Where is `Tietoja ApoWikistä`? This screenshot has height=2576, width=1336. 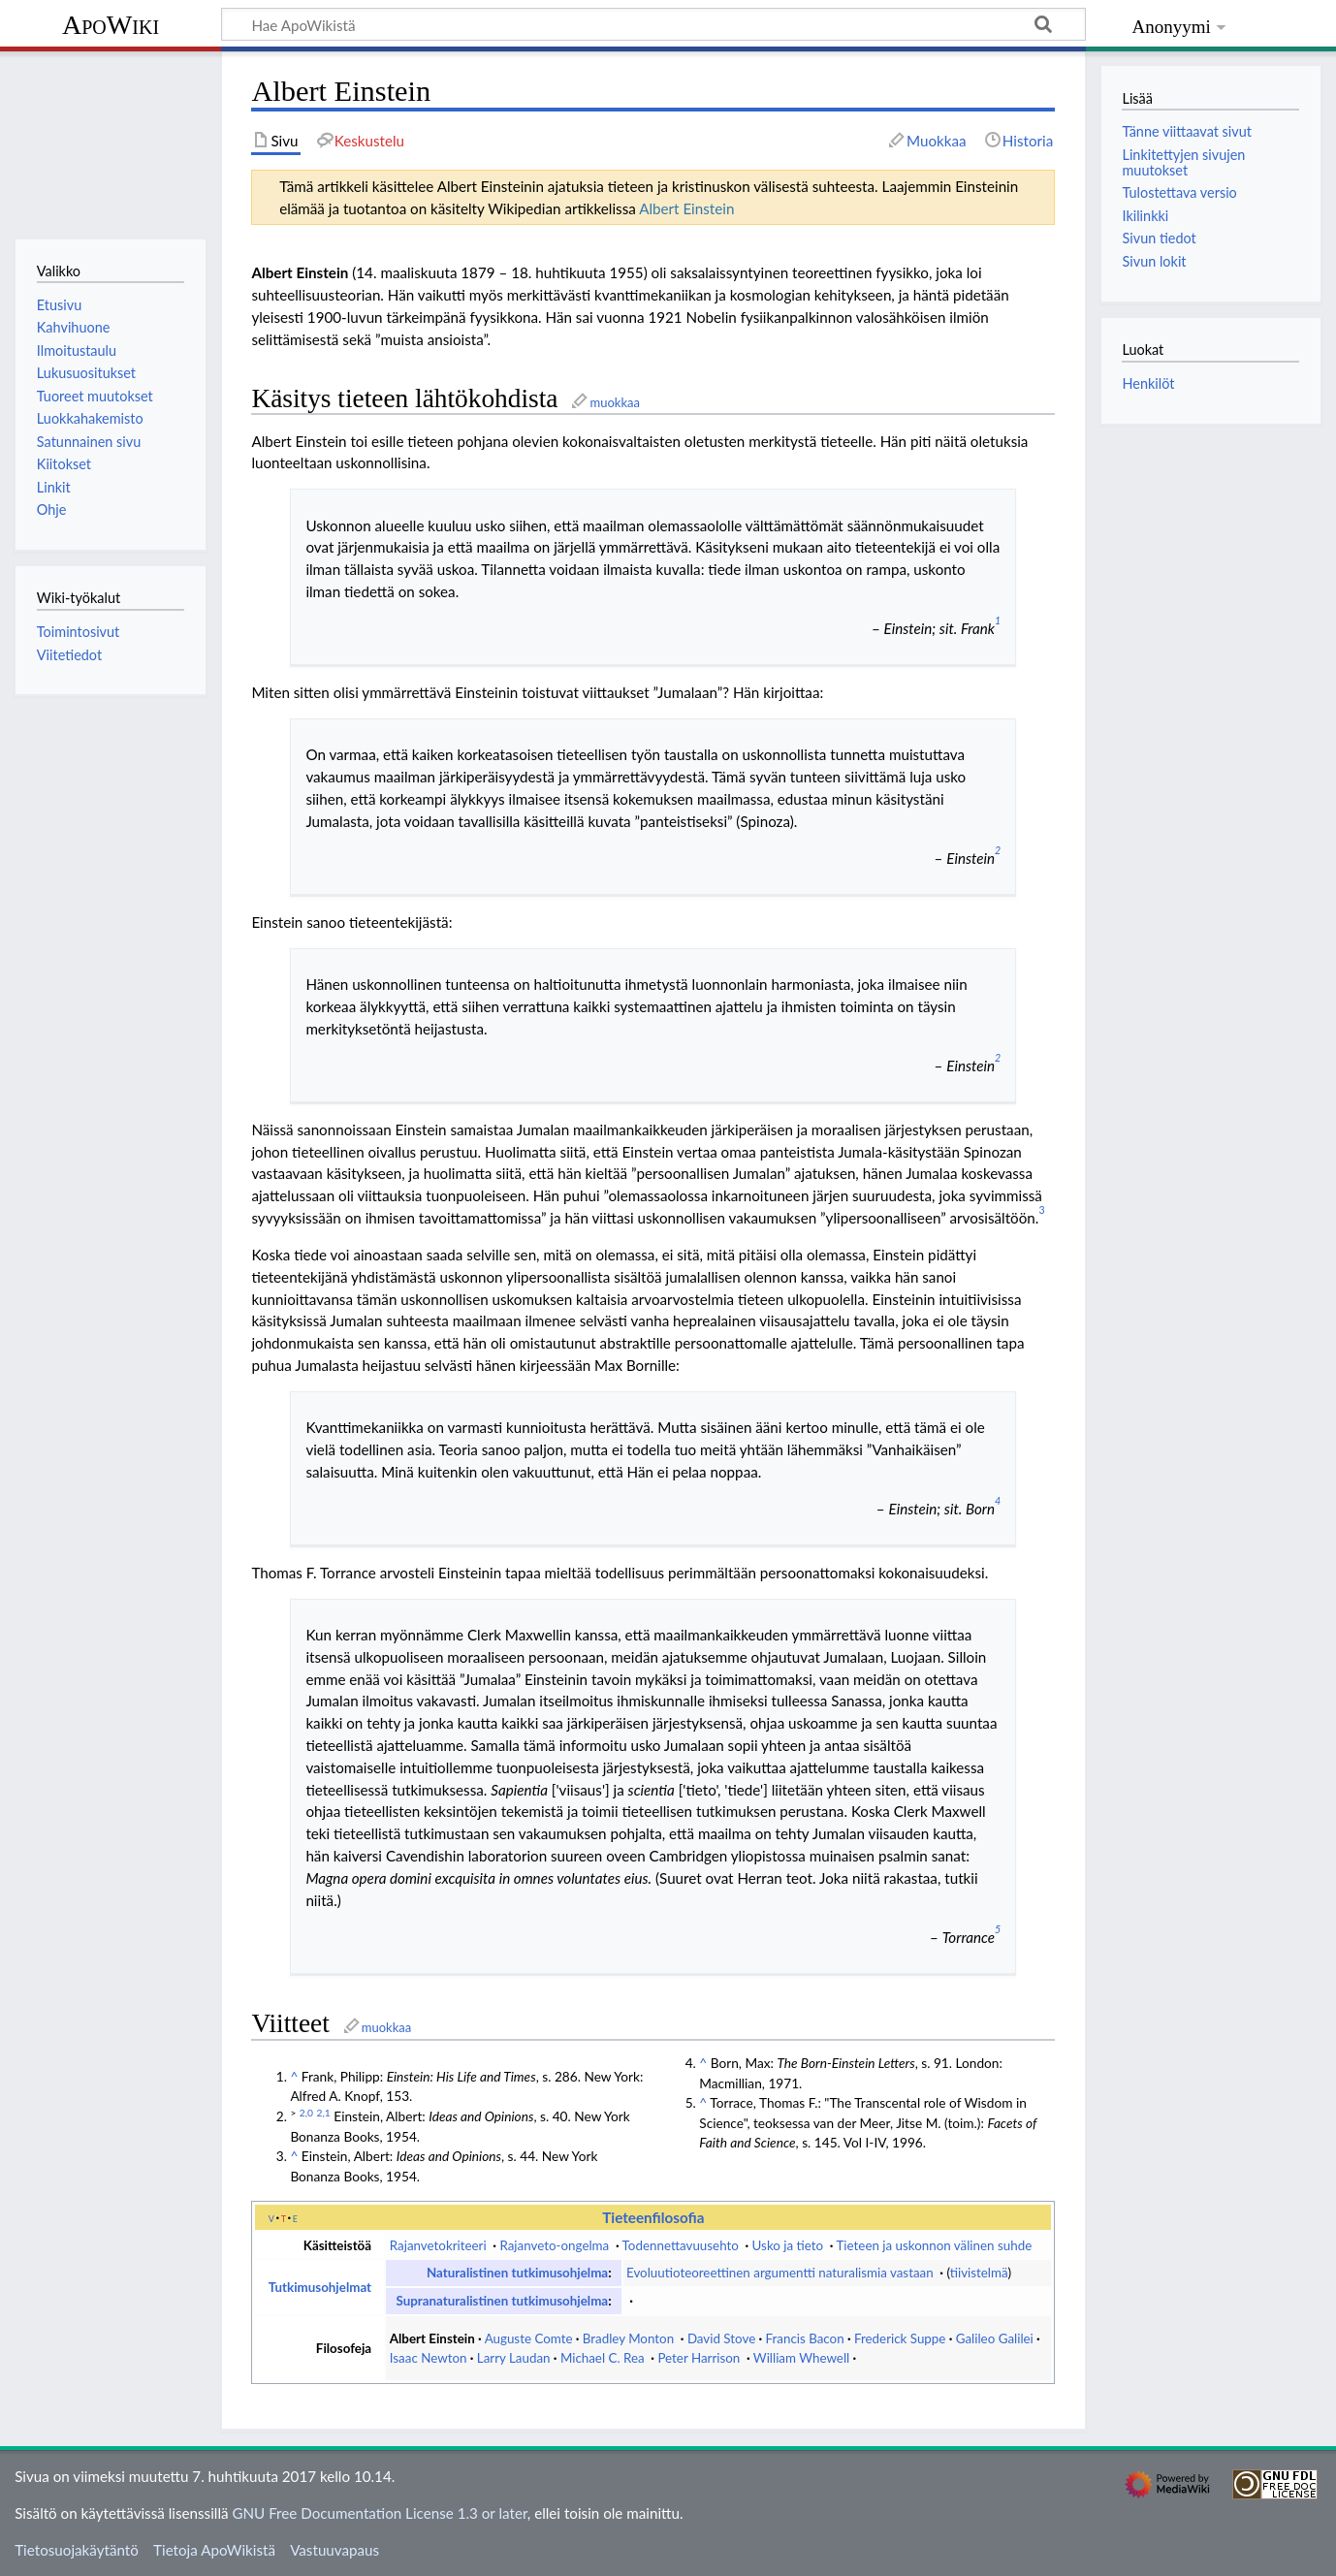 Tietoja ApoWikistä is located at coordinates (214, 2550).